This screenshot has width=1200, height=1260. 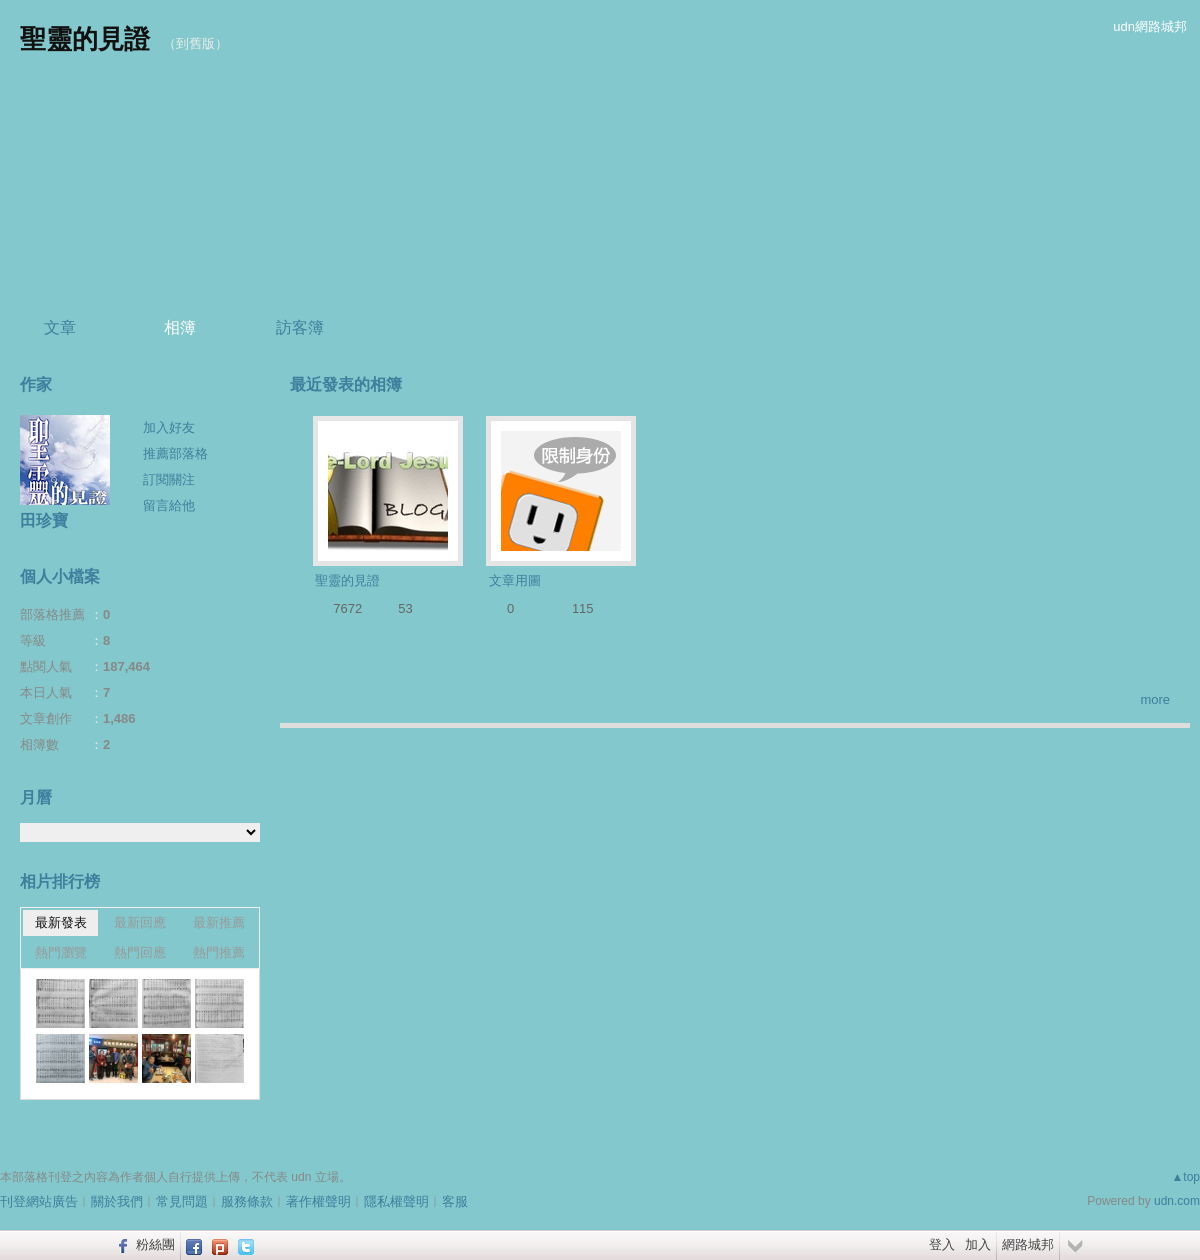 I want to click on 熱門瀏覽, so click(x=61, y=952).